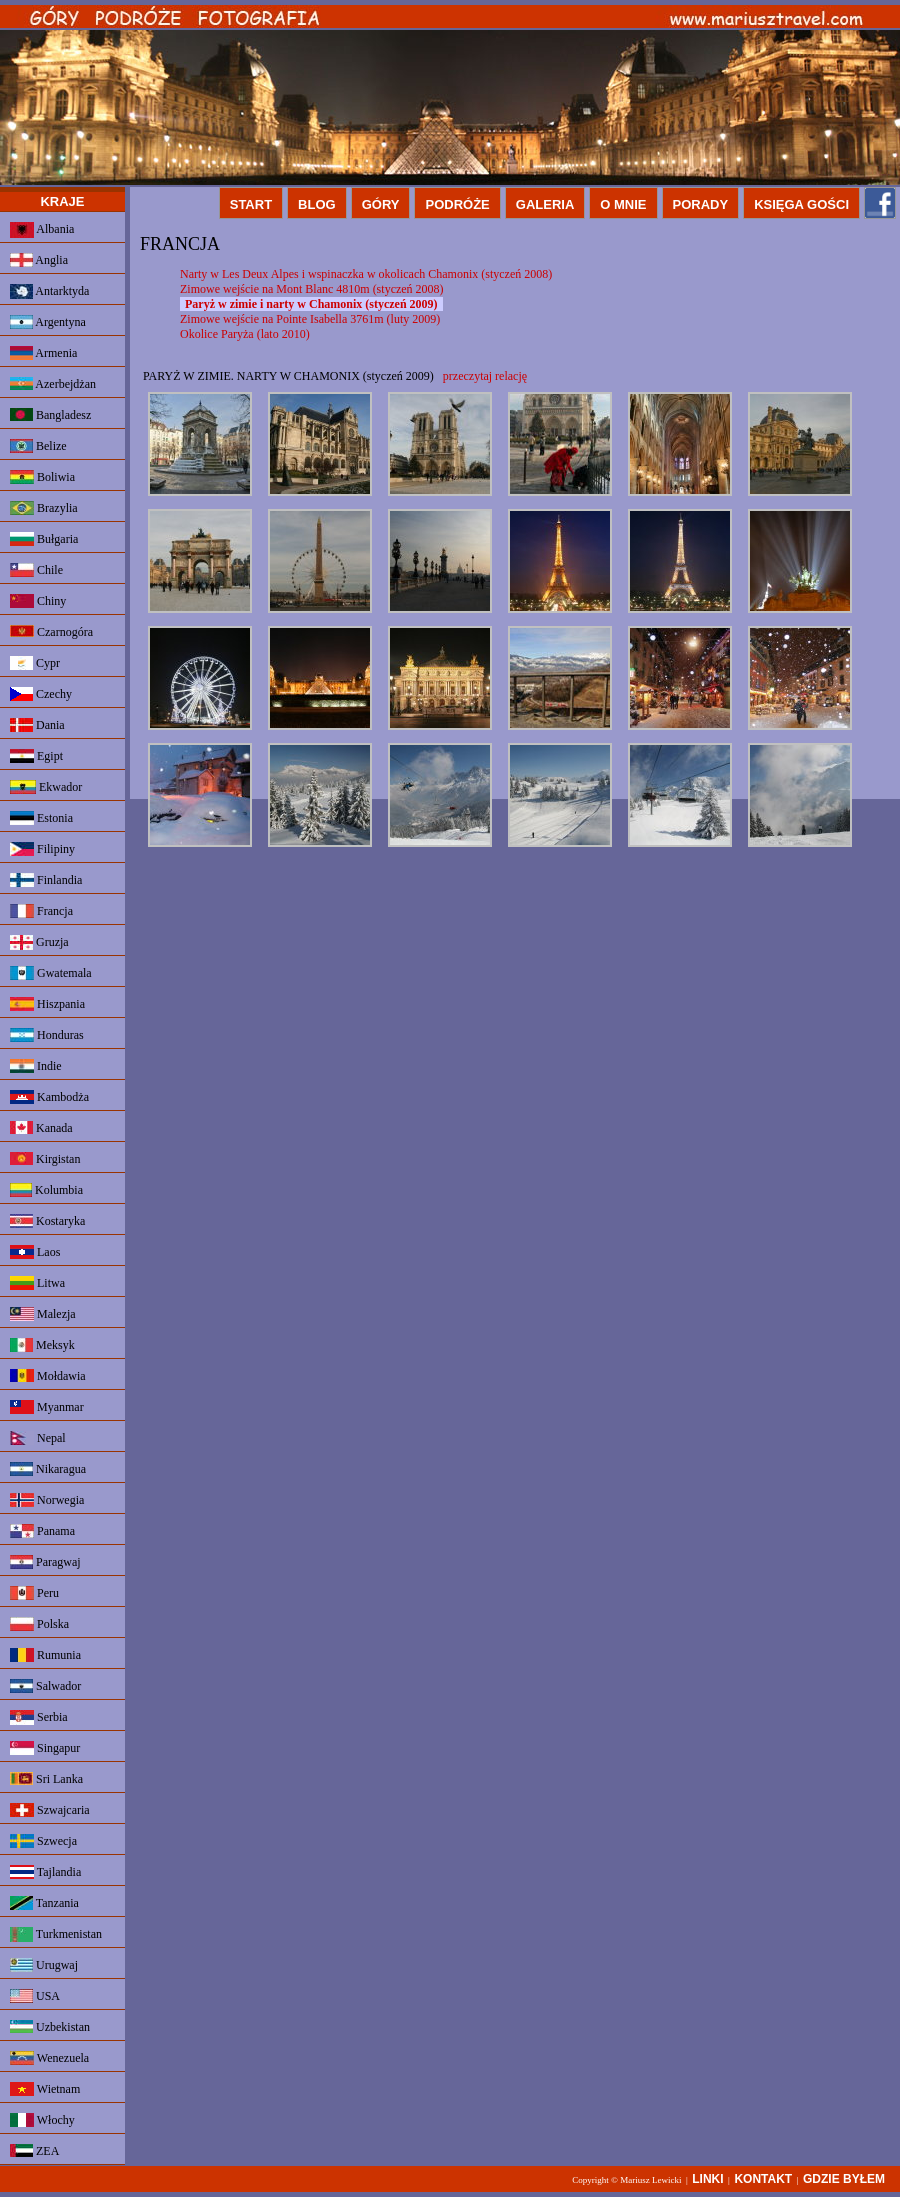 Image resolution: width=900 pixels, height=2197 pixels. I want to click on Urugwaj, so click(44, 1965).